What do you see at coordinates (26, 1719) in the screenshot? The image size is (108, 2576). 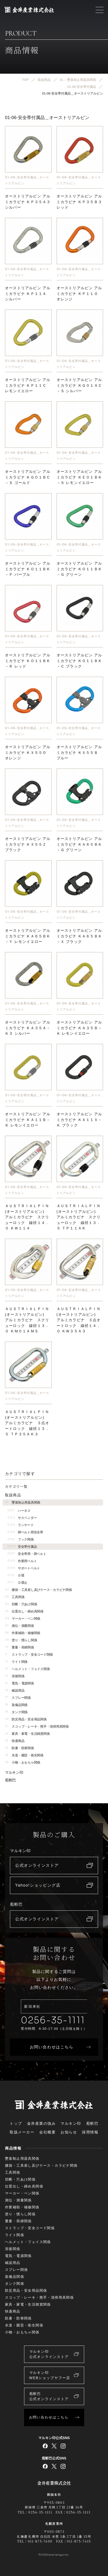 I see `防災用品・安全用品関係` at bounding box center [26, 1719].